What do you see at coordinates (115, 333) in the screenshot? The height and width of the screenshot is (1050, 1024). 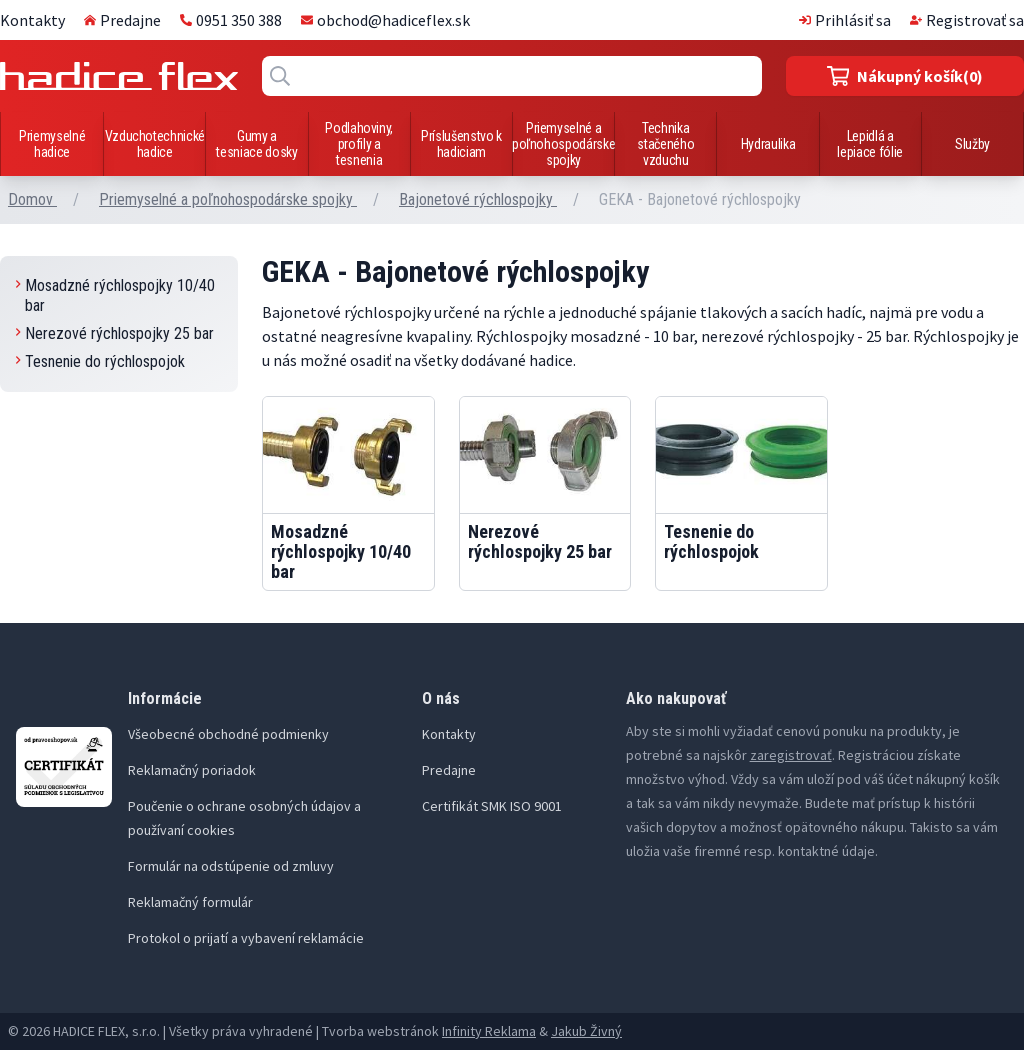 I see `Nerezové rýchlospojky 25 bar` at bounding box center [115, 333].